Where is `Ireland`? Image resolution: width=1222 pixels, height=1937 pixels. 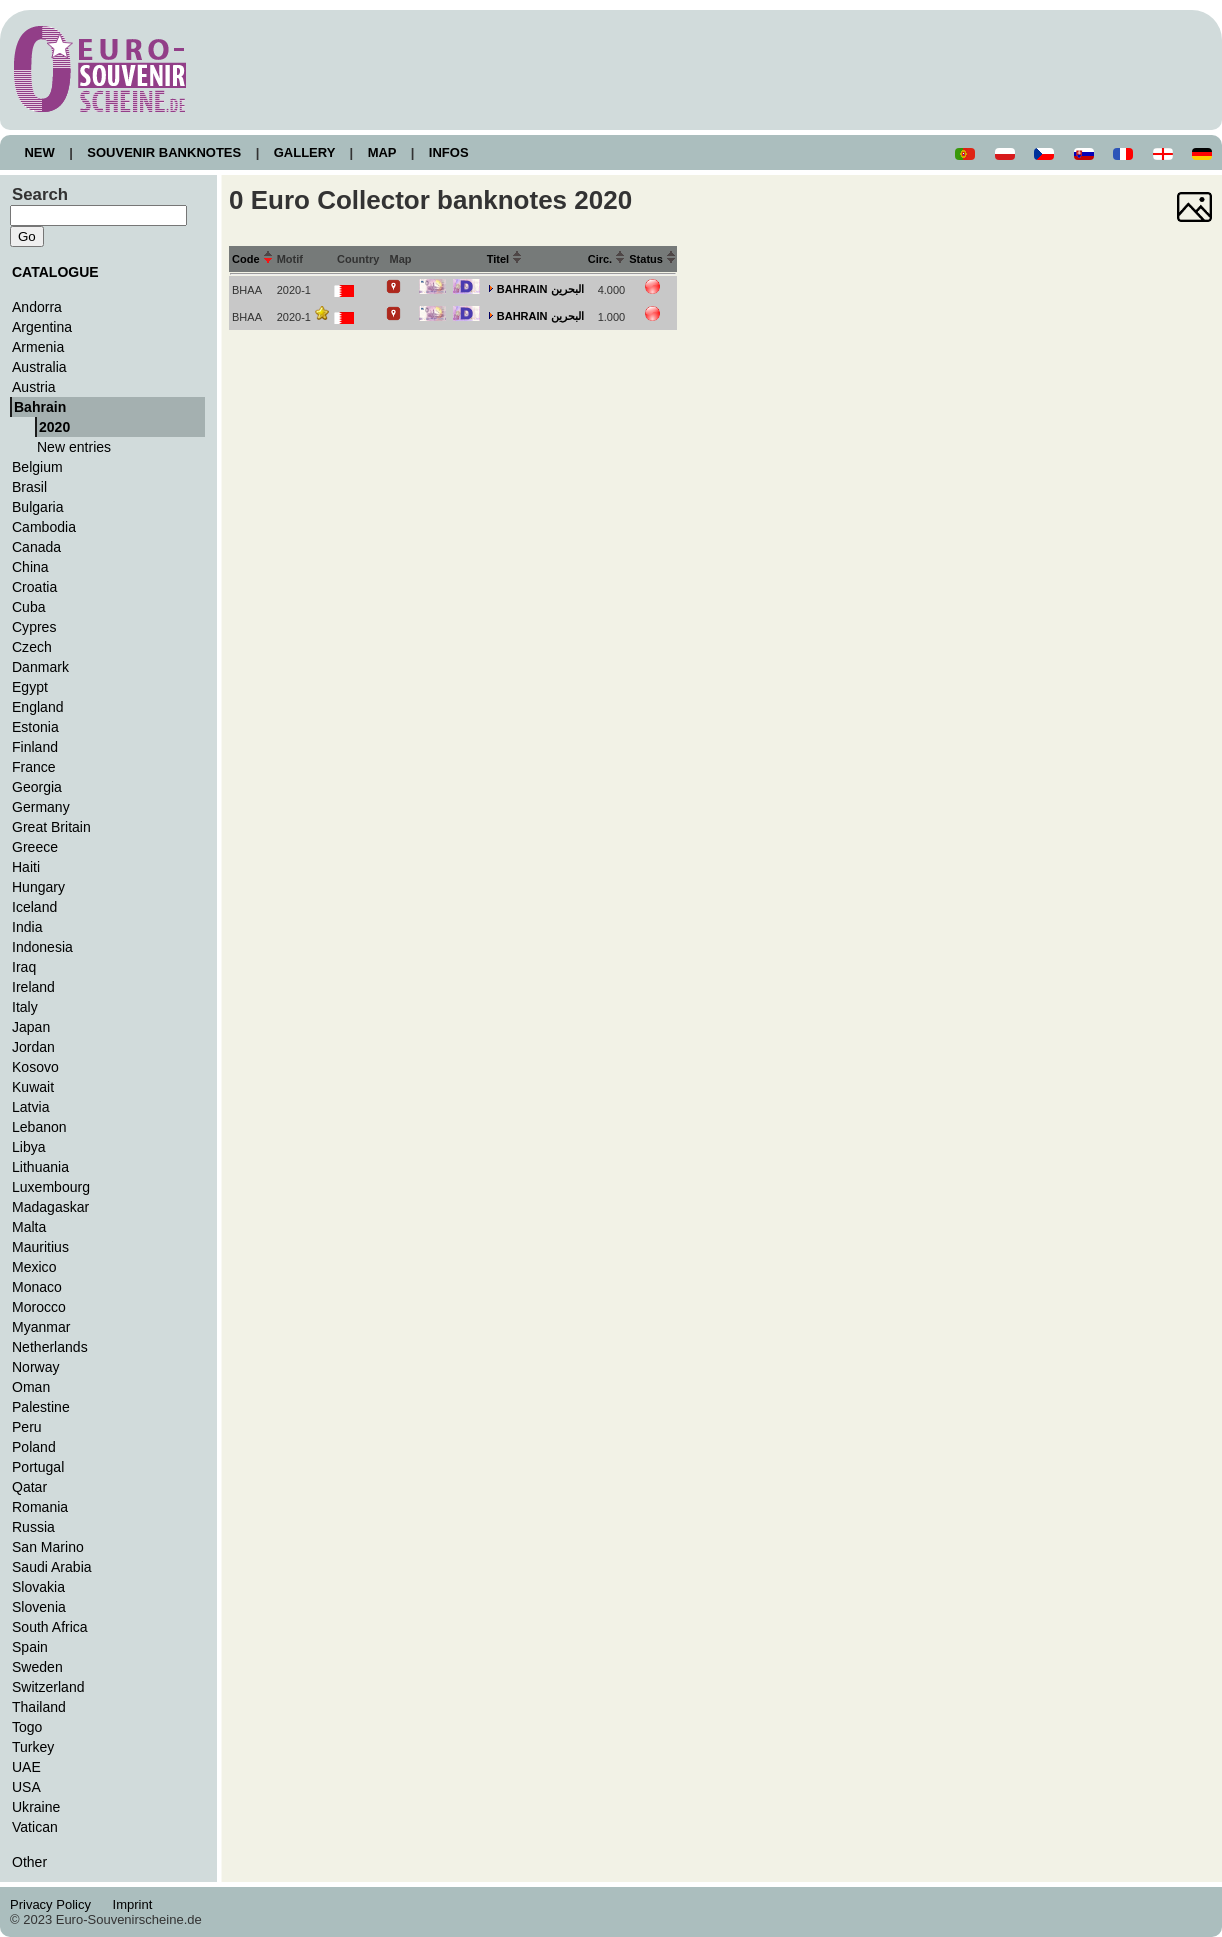
Ireland is located at coordinates (33, 987).